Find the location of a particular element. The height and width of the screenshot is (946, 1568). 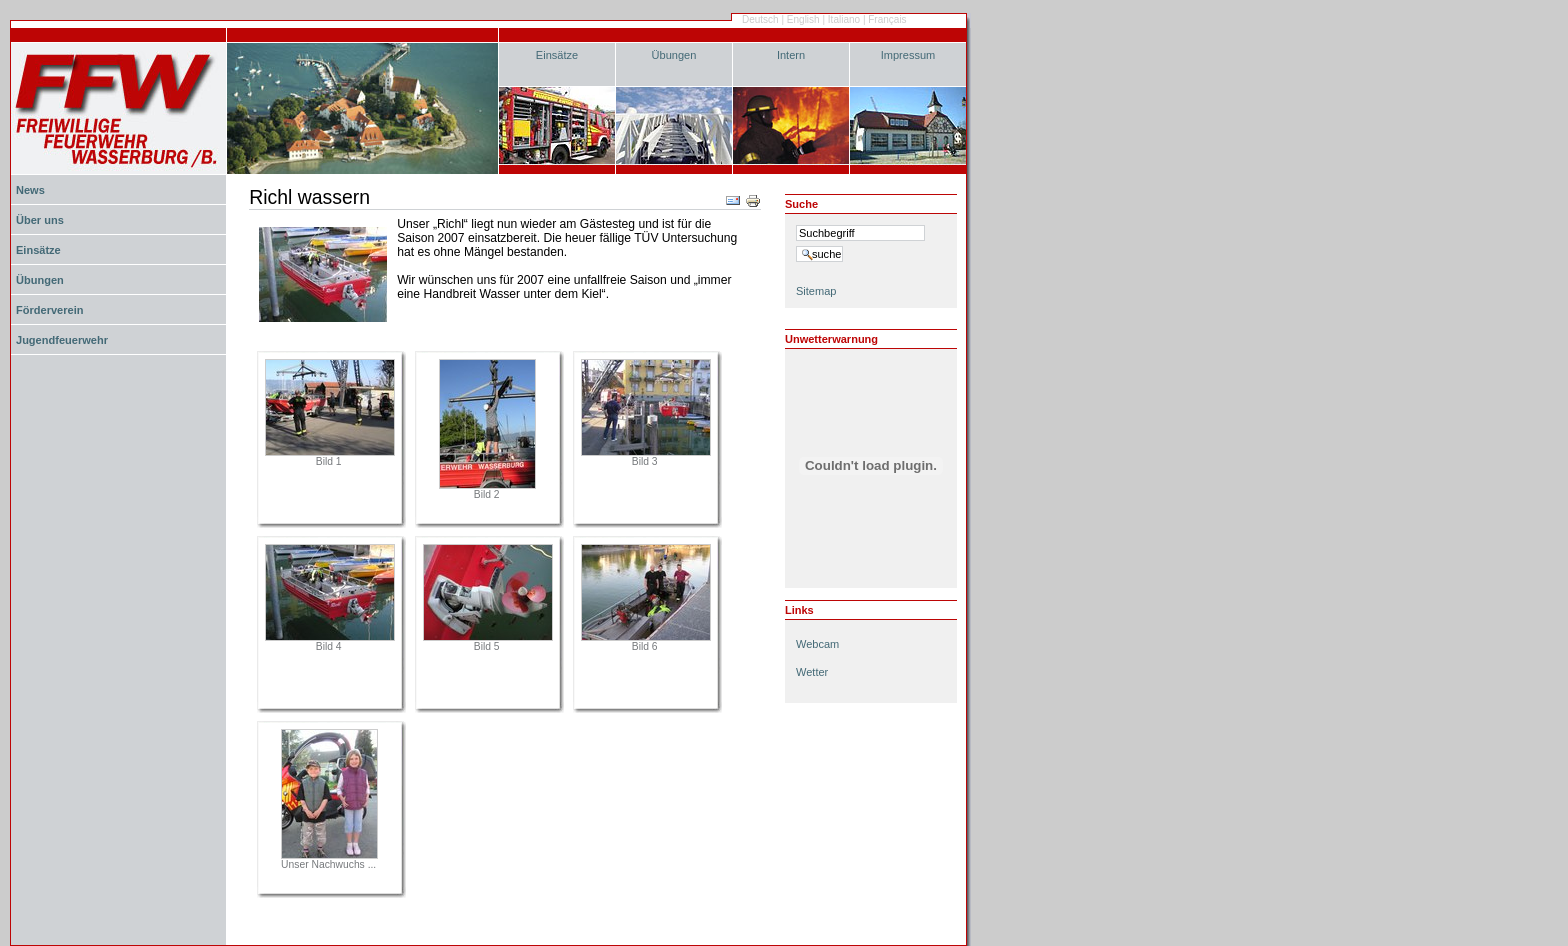

Wetter is located at coordinates (812, 672).